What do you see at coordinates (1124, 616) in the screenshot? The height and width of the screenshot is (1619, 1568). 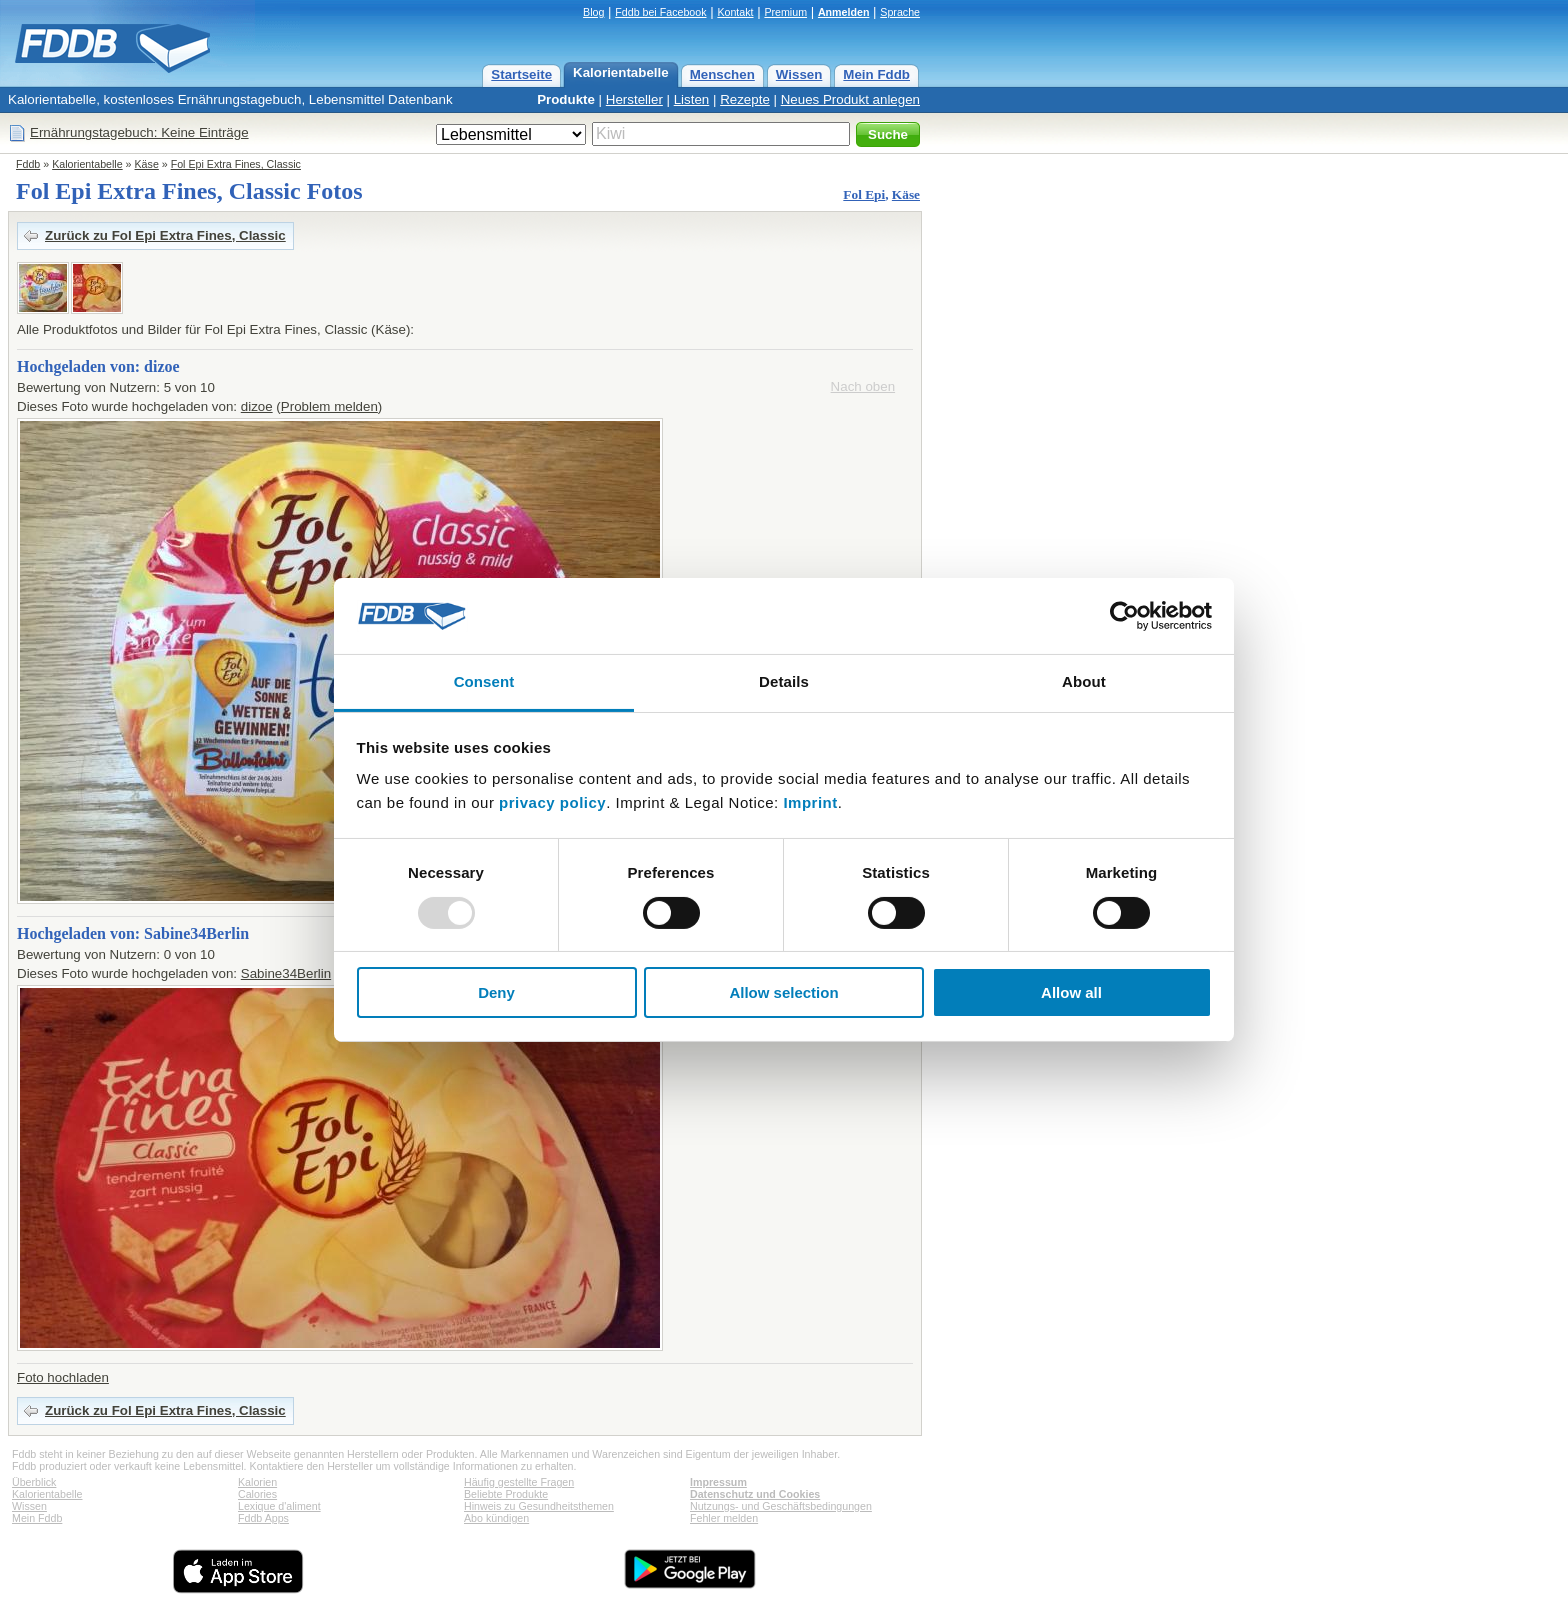 I see `[Usercentrics Cookiebot - opens in a new window]` at bounding box center [1124, 616].